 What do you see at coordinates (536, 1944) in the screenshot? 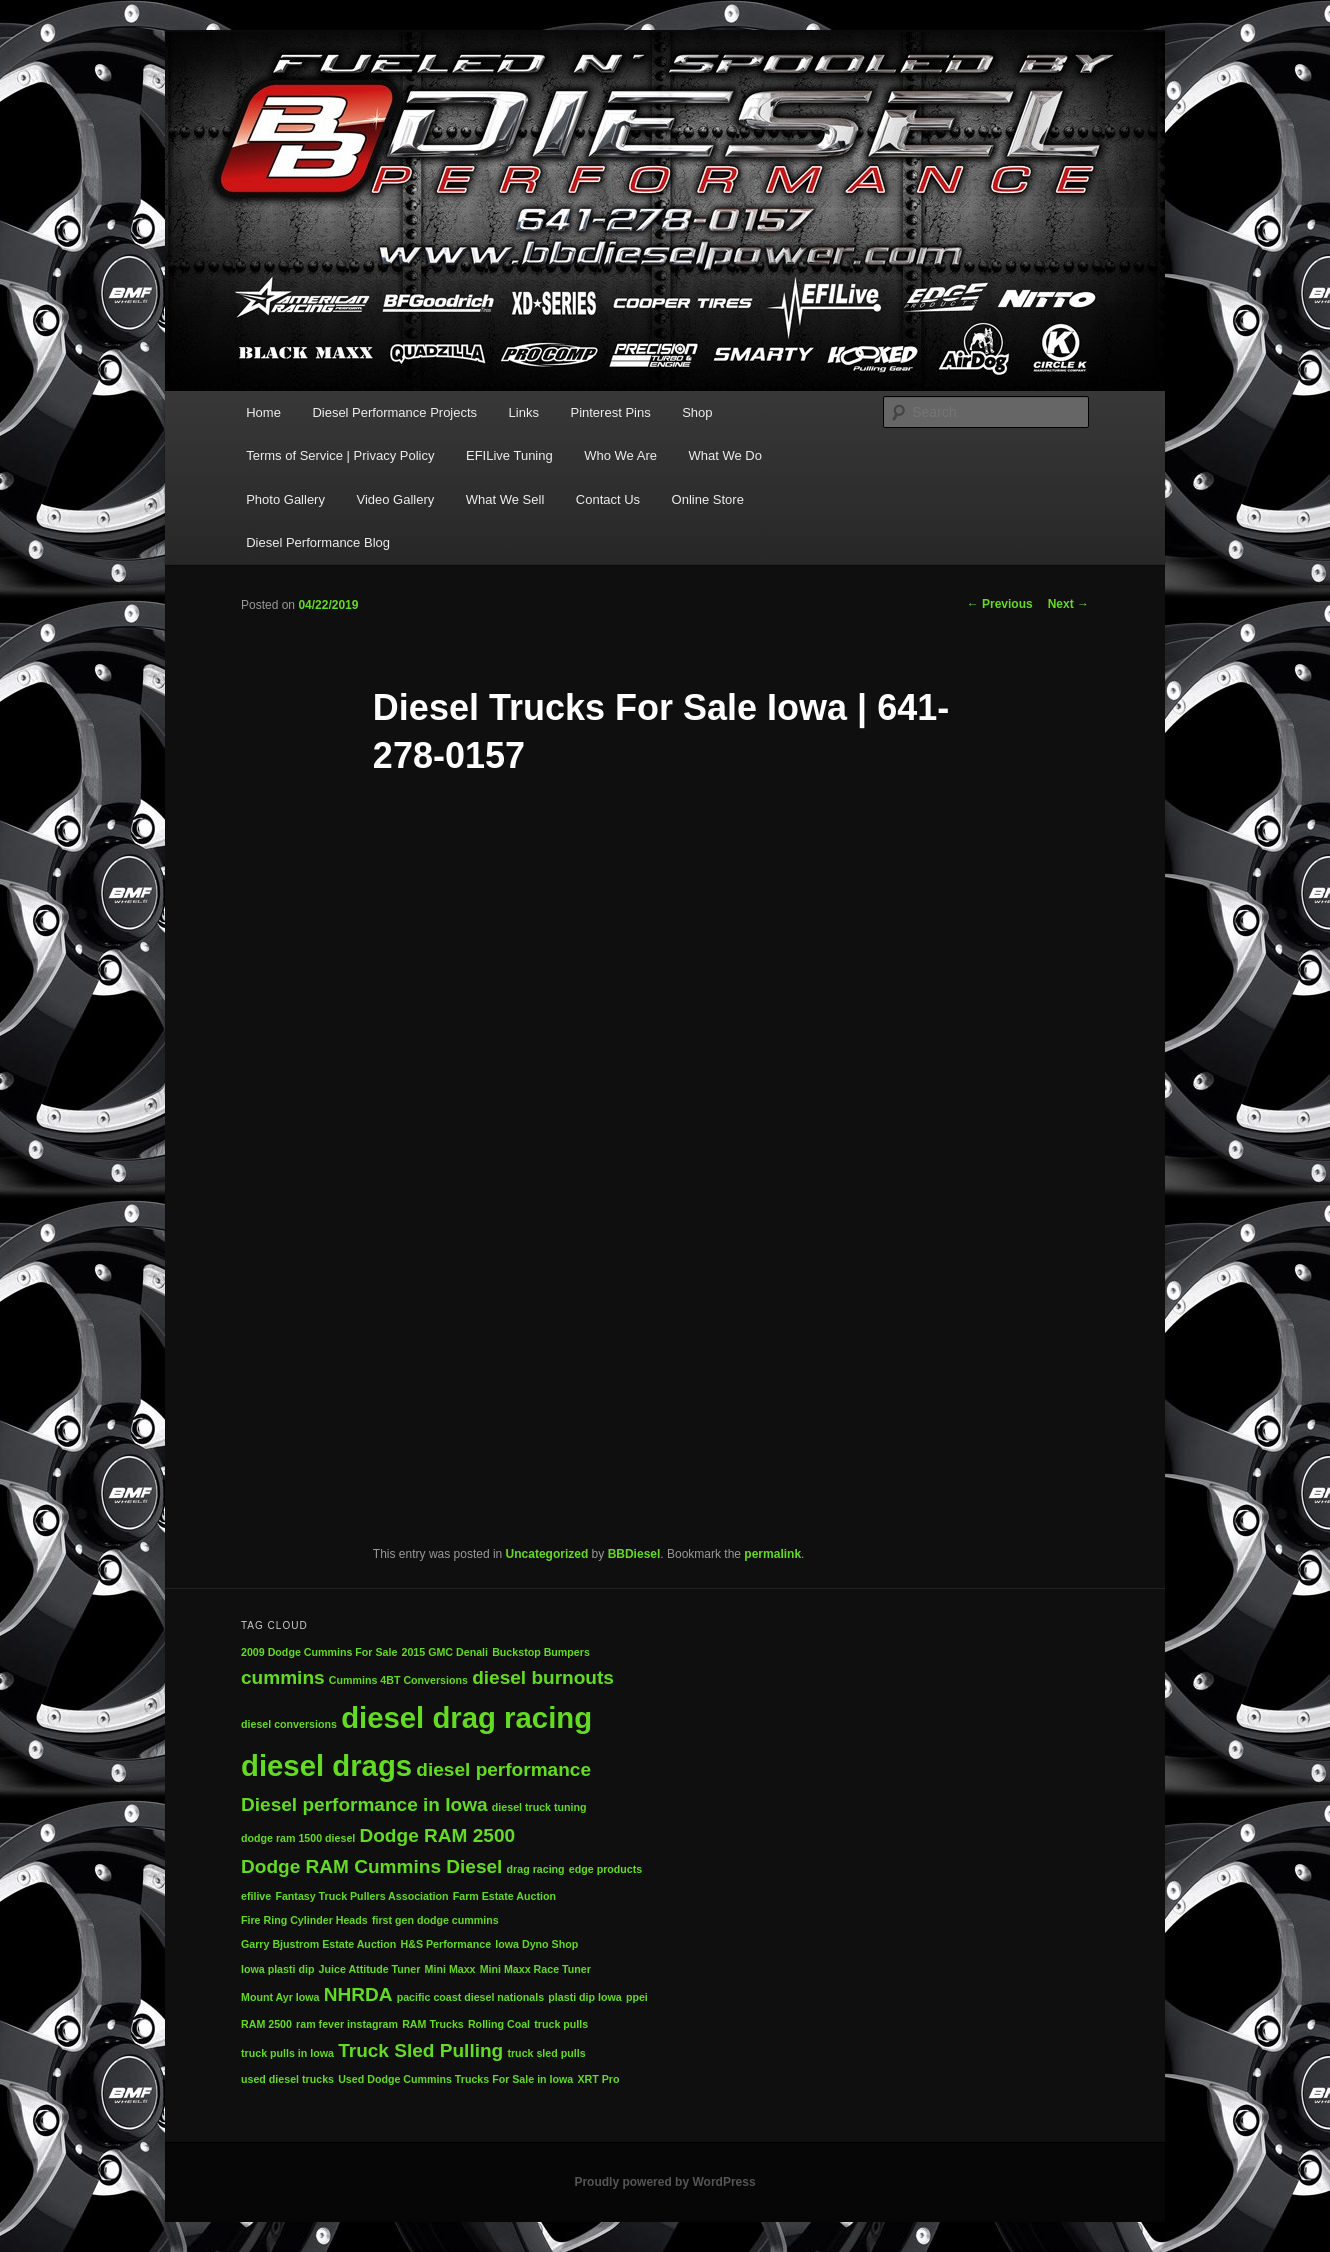
I see `Iowa Dyno Shop [Iowa Dyno Shop (1 item)]` at bounding box center [536, 1944].